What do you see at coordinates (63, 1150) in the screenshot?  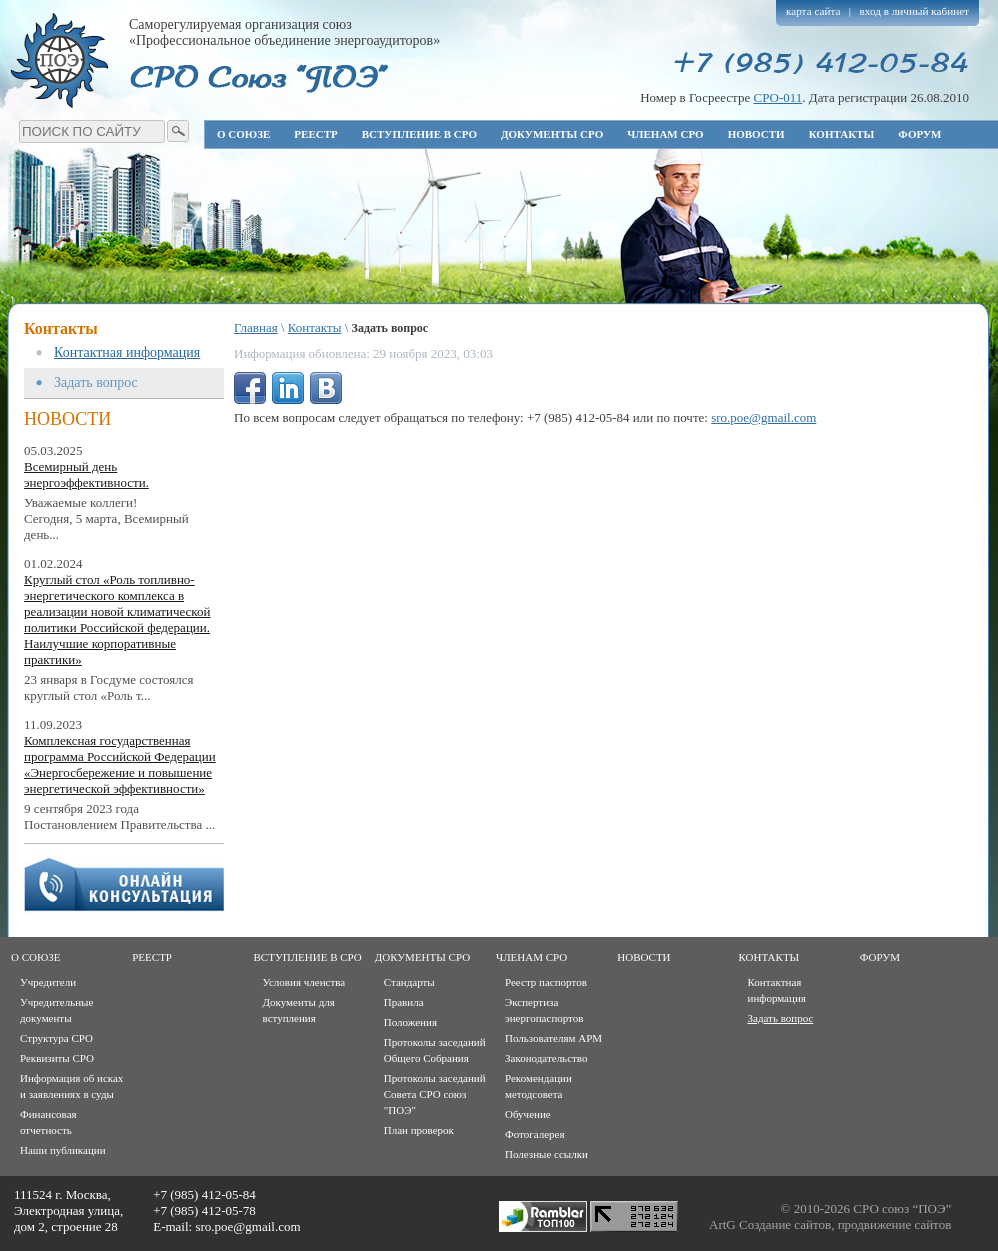 I see `Наши публикации` at bounding box center [63, 1150].